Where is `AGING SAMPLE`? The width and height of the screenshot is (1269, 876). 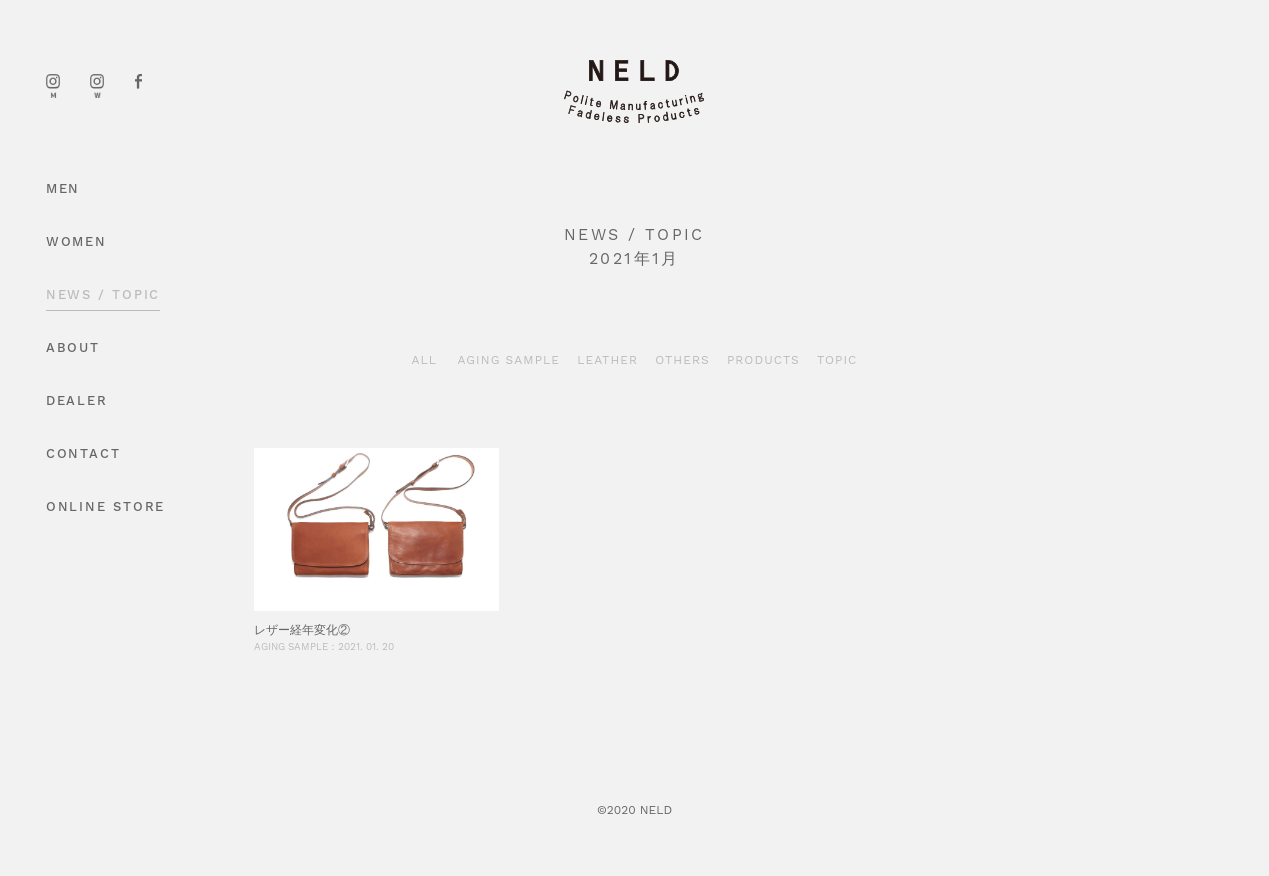 AGING SAMPLE is located at coordinates (509, 360).